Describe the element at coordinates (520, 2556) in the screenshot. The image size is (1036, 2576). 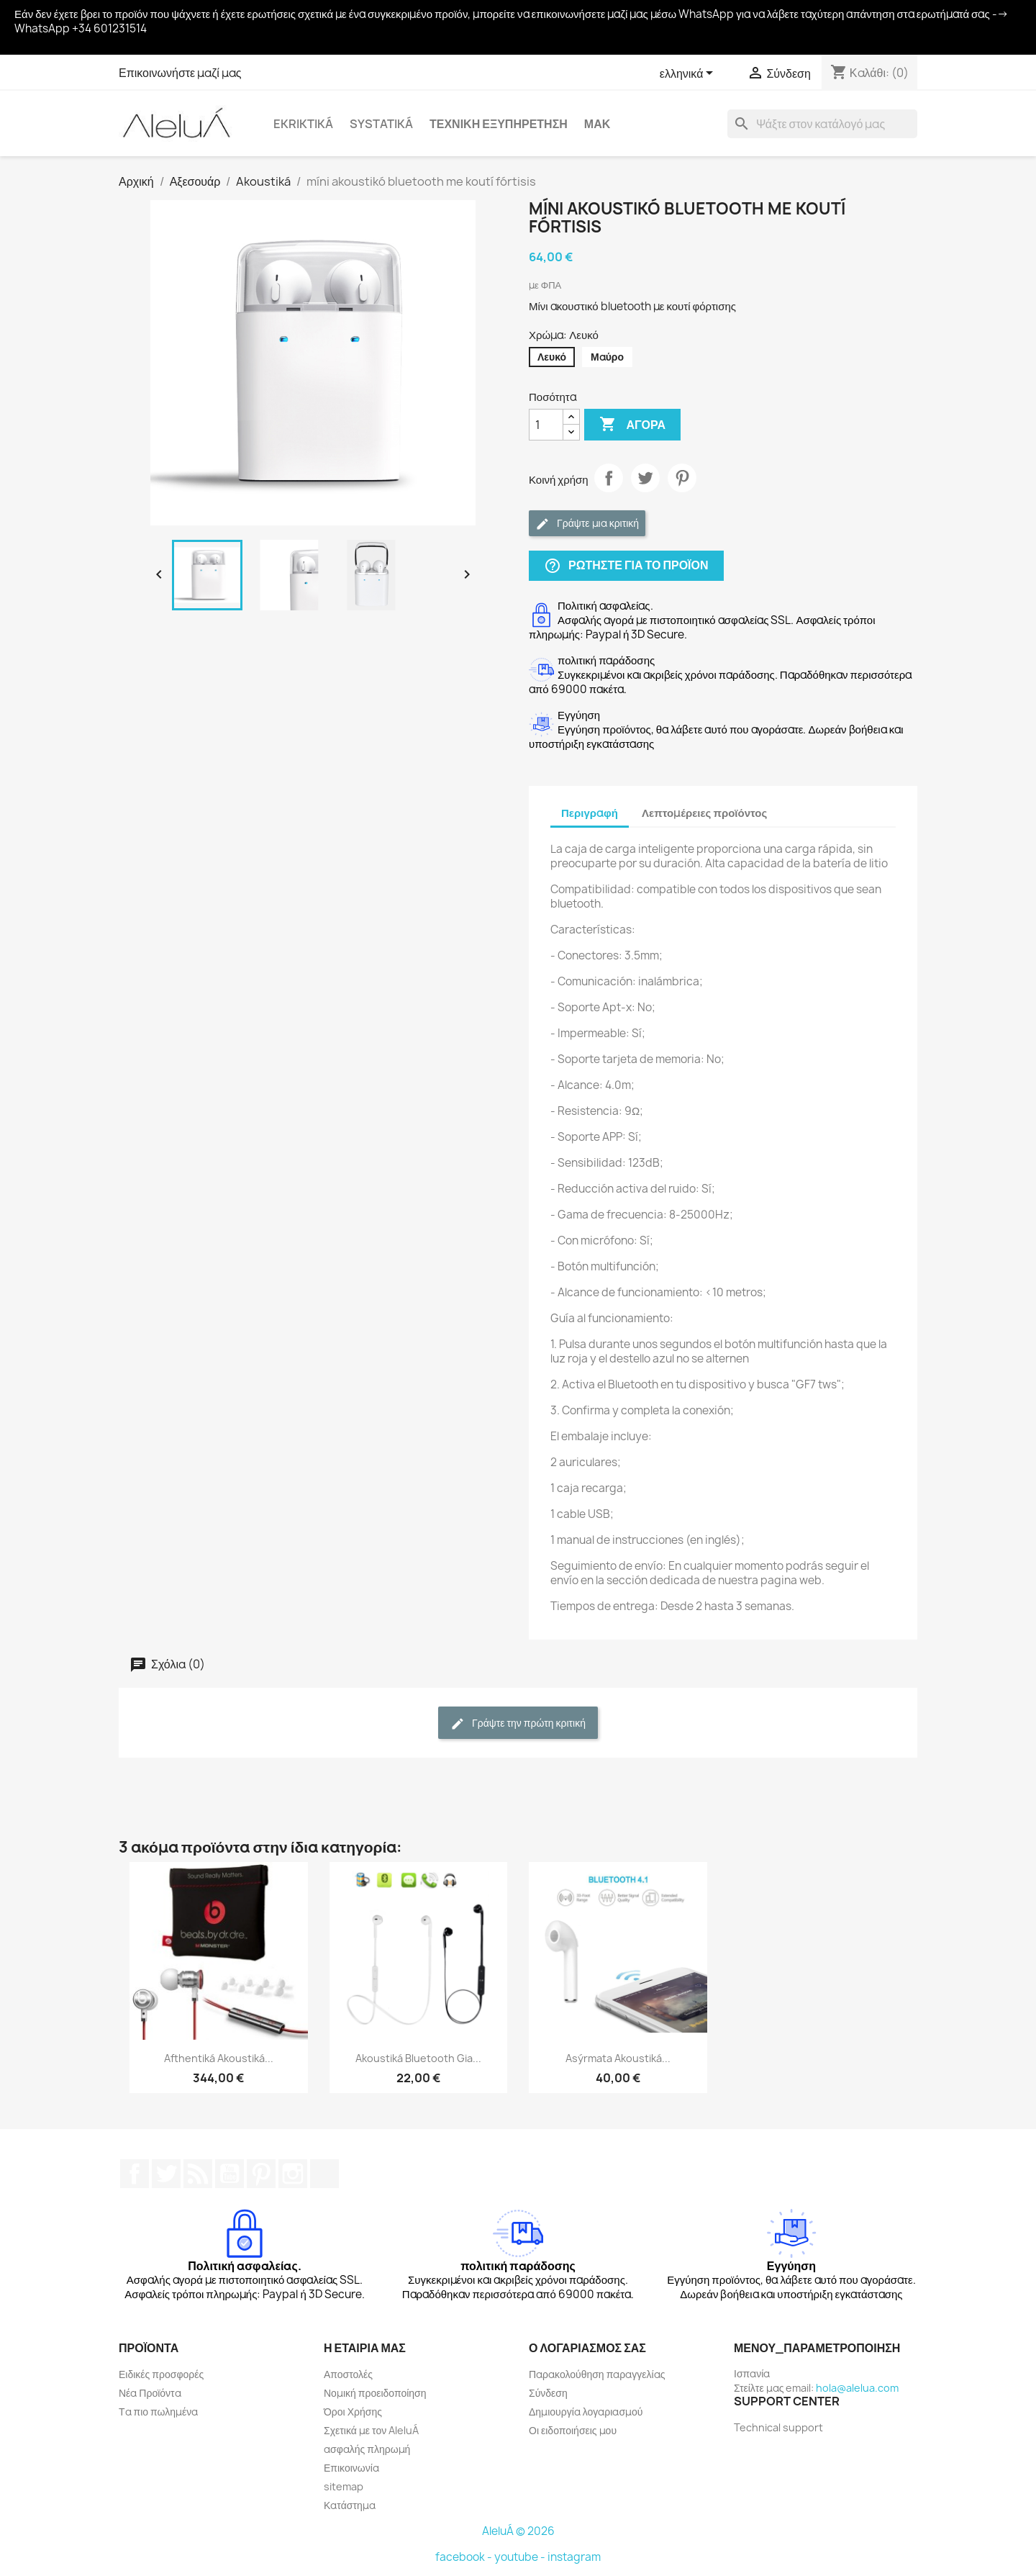
I see `youtube -` at that location.